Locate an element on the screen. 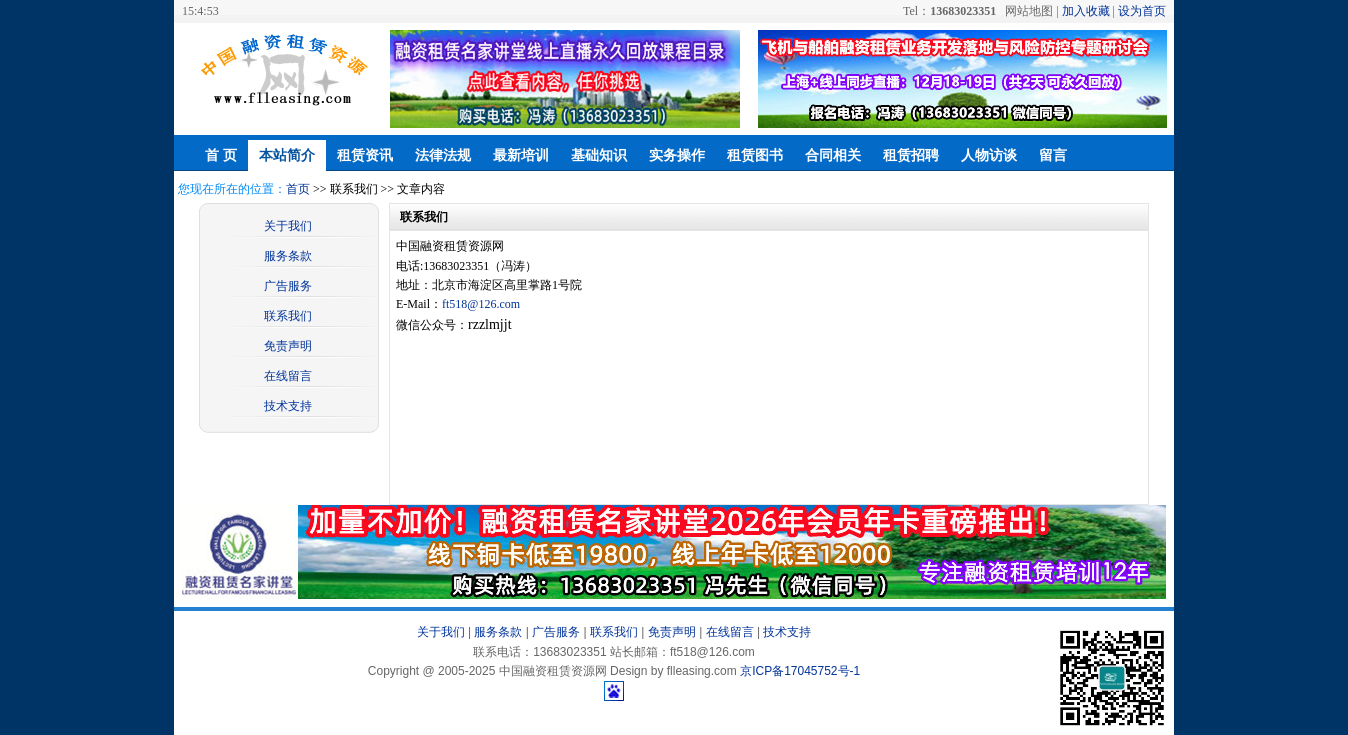  设为首页 is located at coordinates (1142, 11).